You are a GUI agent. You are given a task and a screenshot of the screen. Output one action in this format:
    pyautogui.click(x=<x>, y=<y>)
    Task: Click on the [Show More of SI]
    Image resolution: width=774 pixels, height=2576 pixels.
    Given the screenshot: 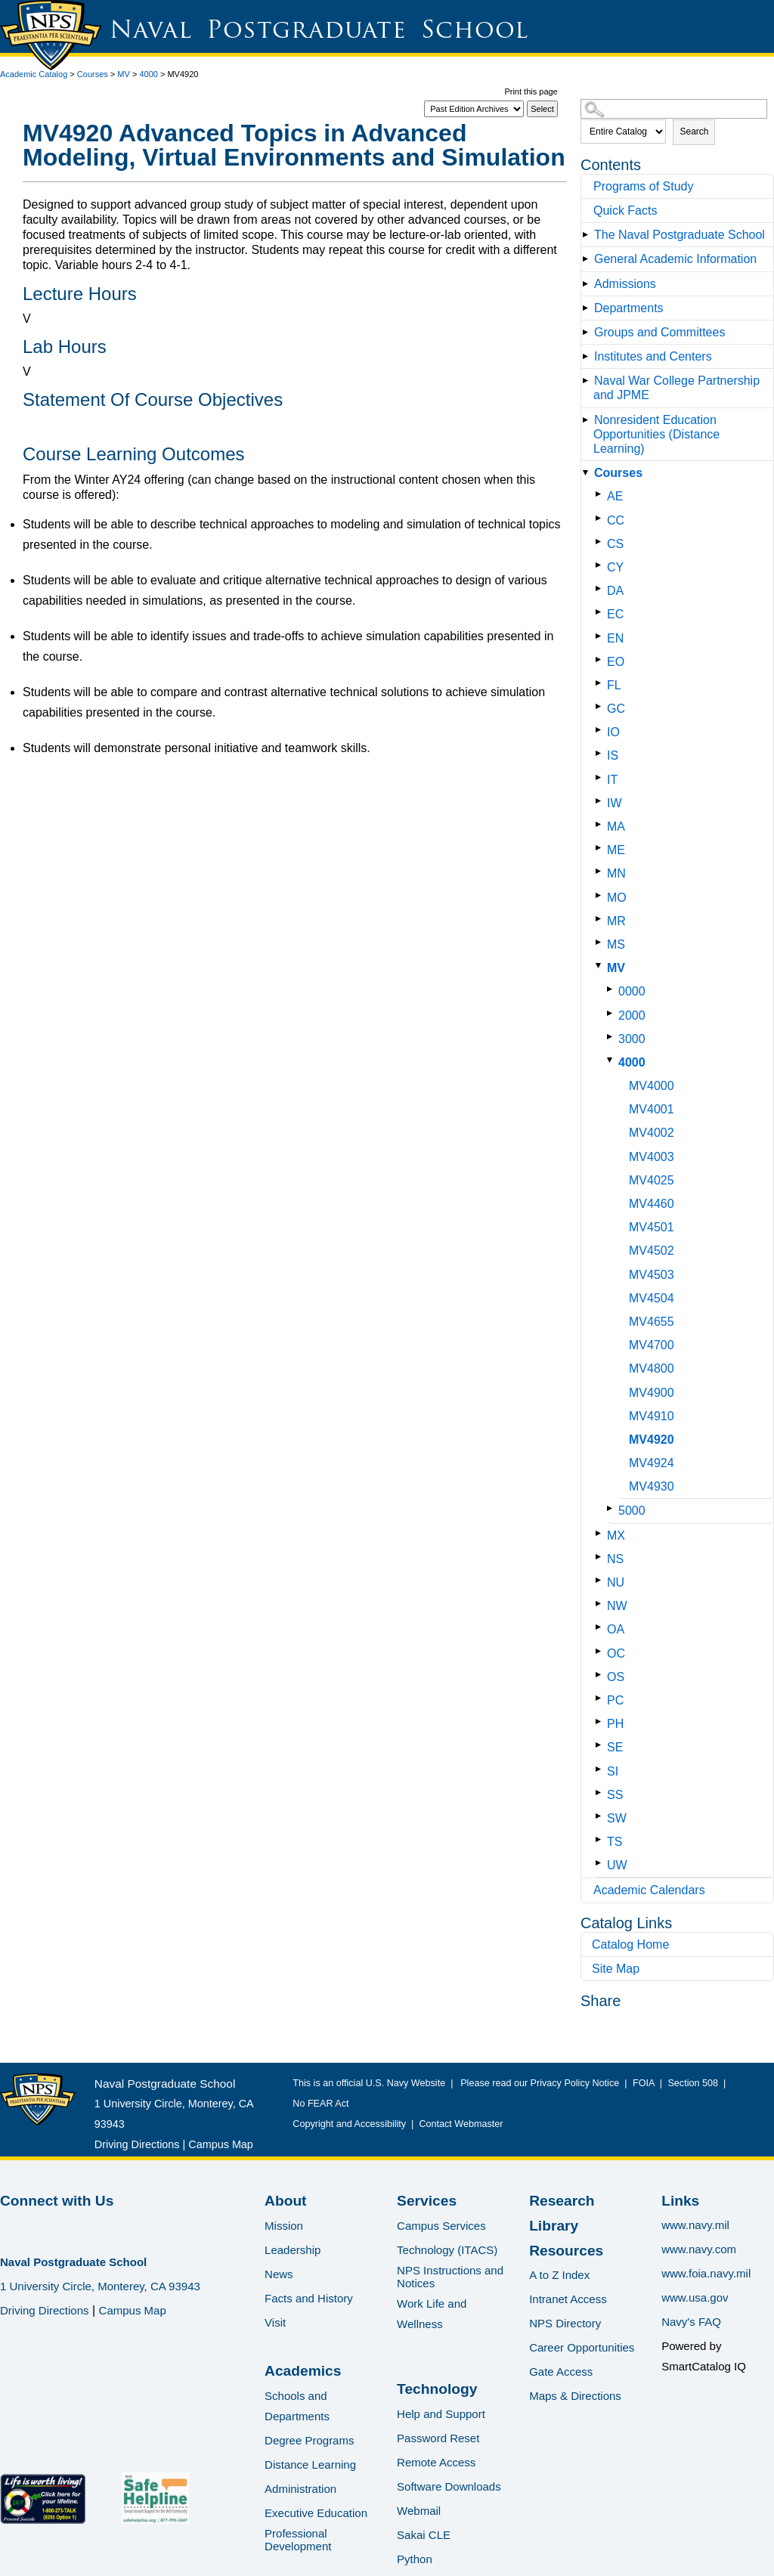 What is the action you would take?
    pyautogui.click(x=601, y=1769)
    